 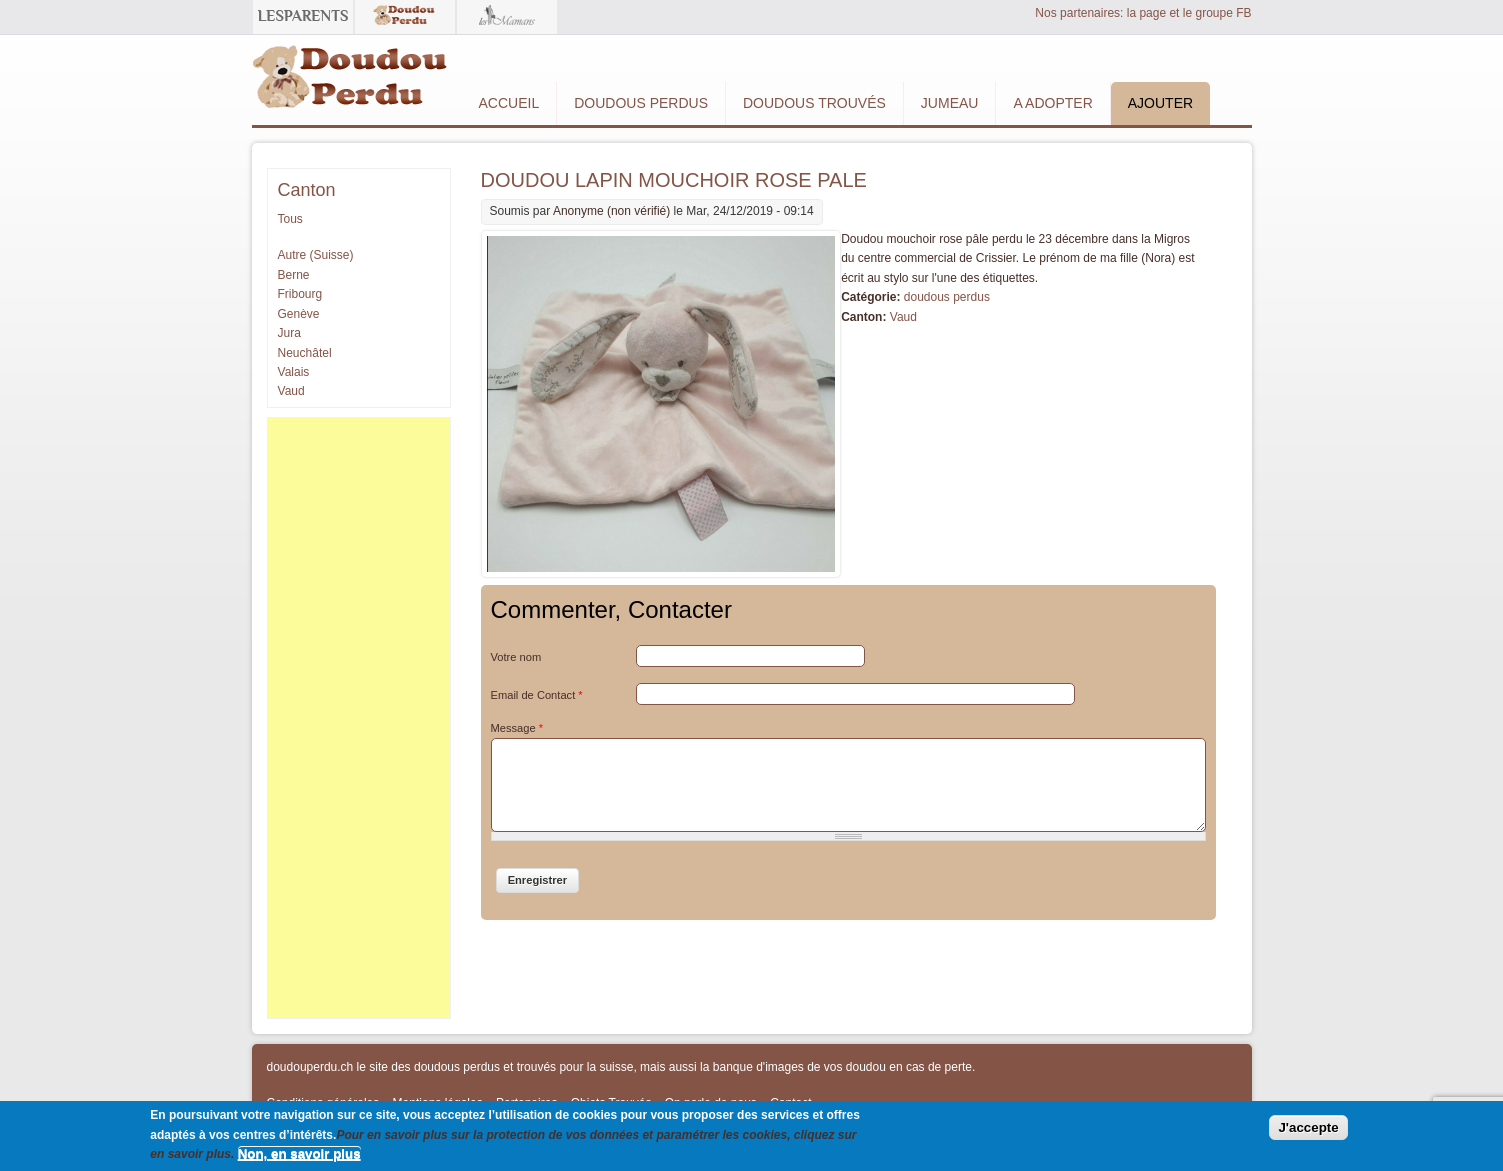 I want to click on Valais, so click(x=294, y=372).